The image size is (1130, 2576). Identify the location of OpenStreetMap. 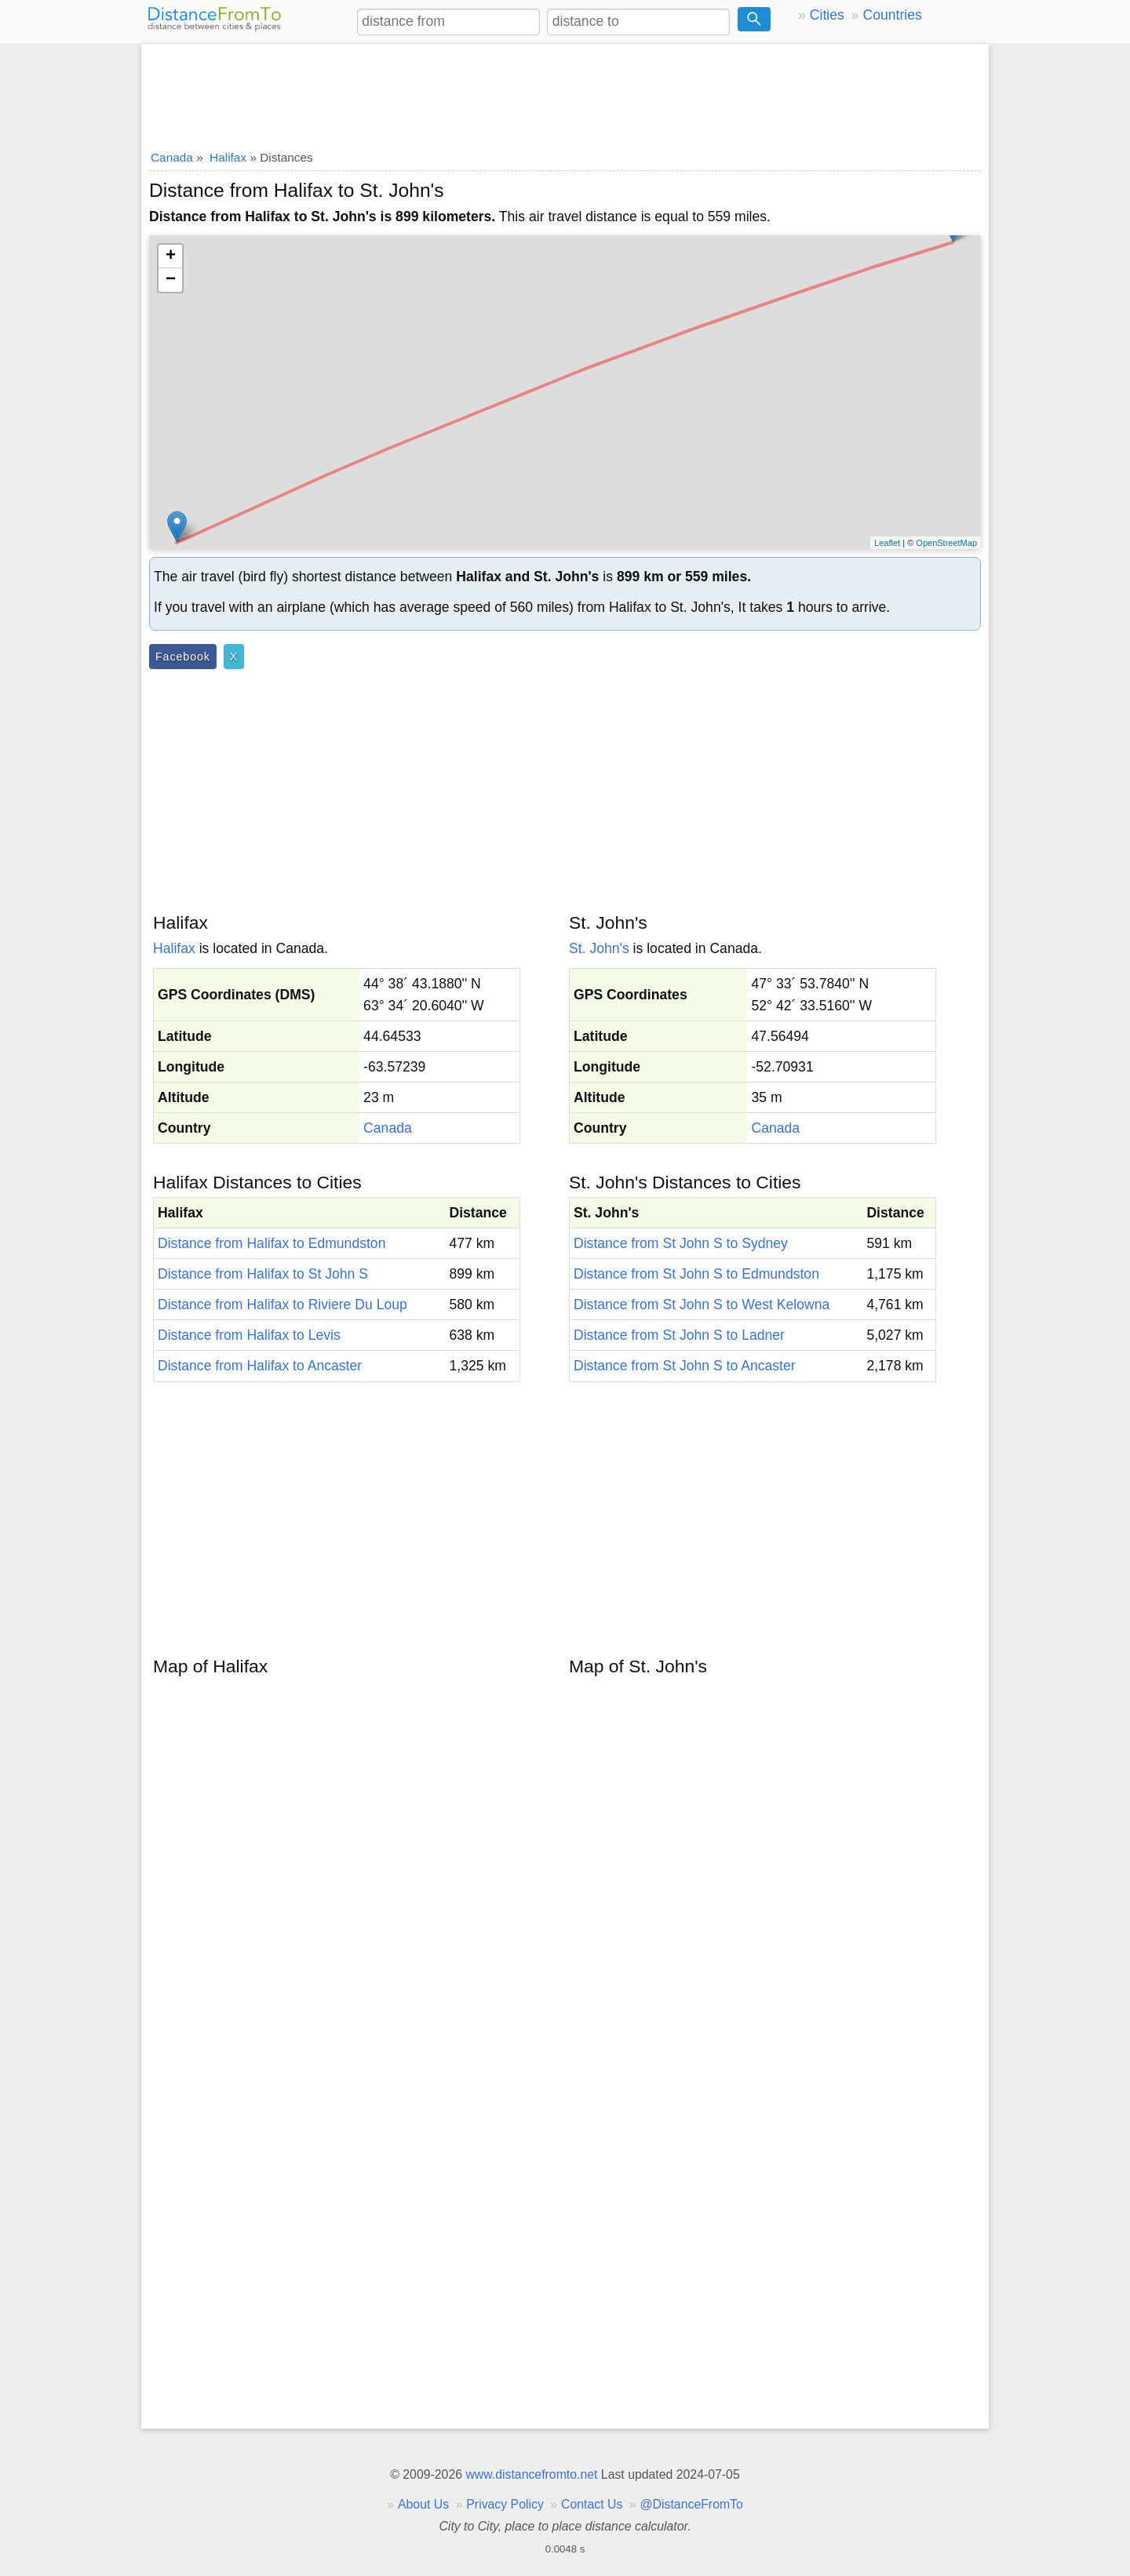
(946, 543).